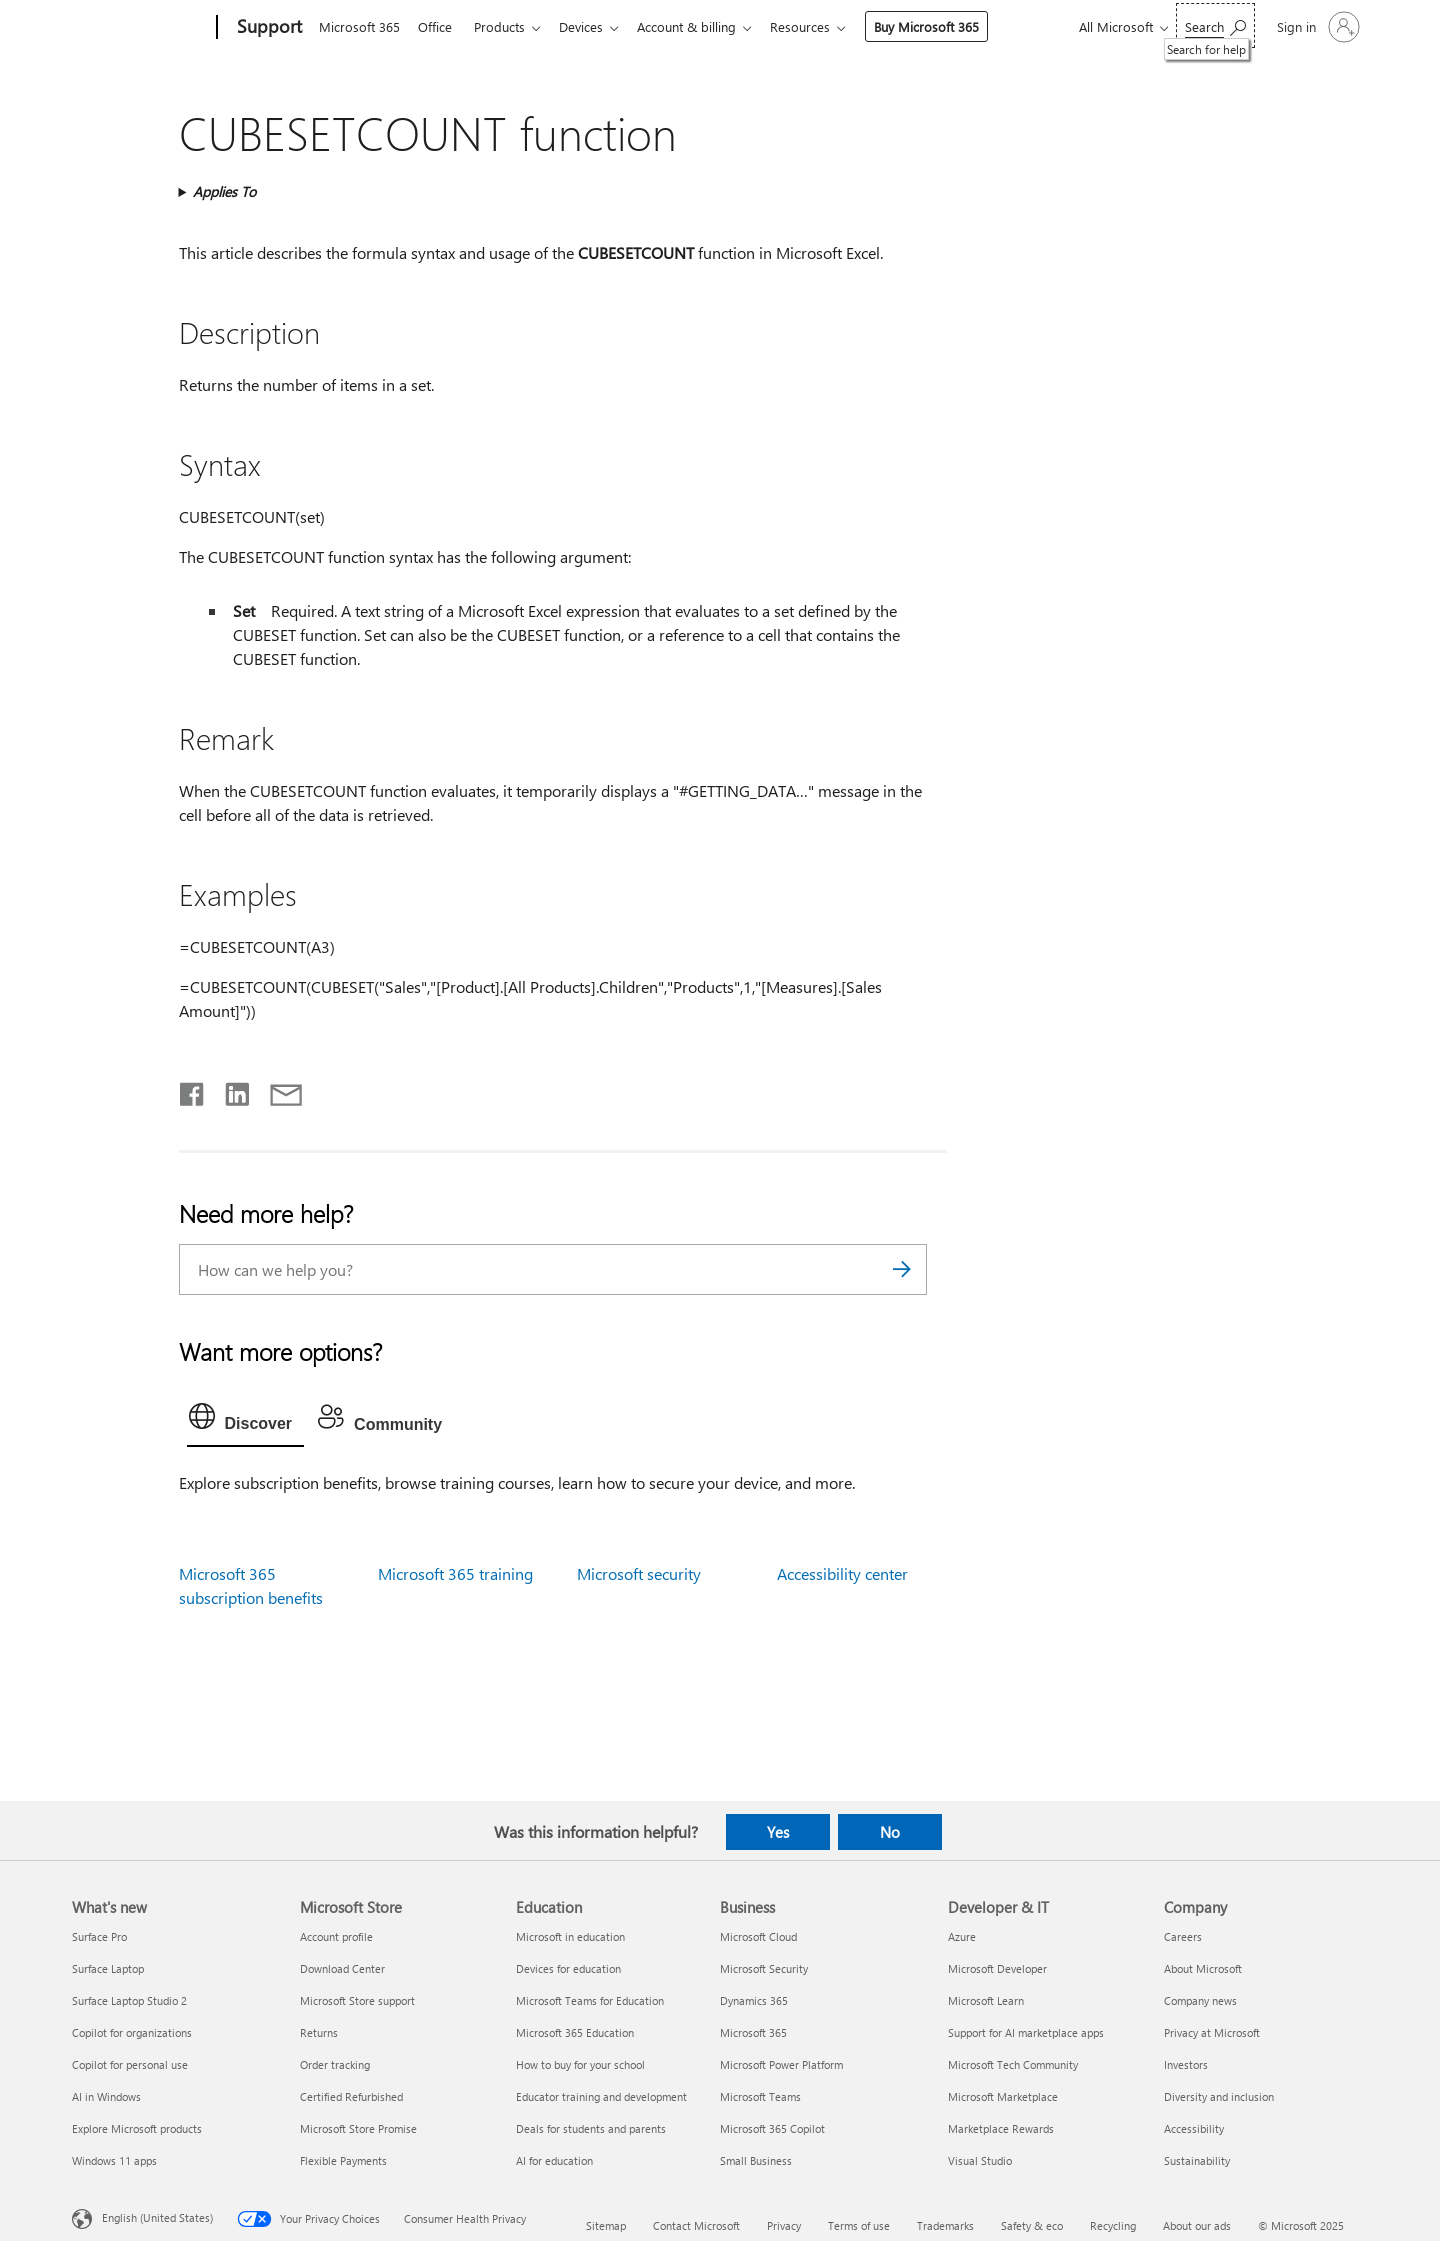  What do you see at coordinates (1316, 27) in the screenshot?
I see `[Sign in to your account]` at bounding box center [1316, 27].